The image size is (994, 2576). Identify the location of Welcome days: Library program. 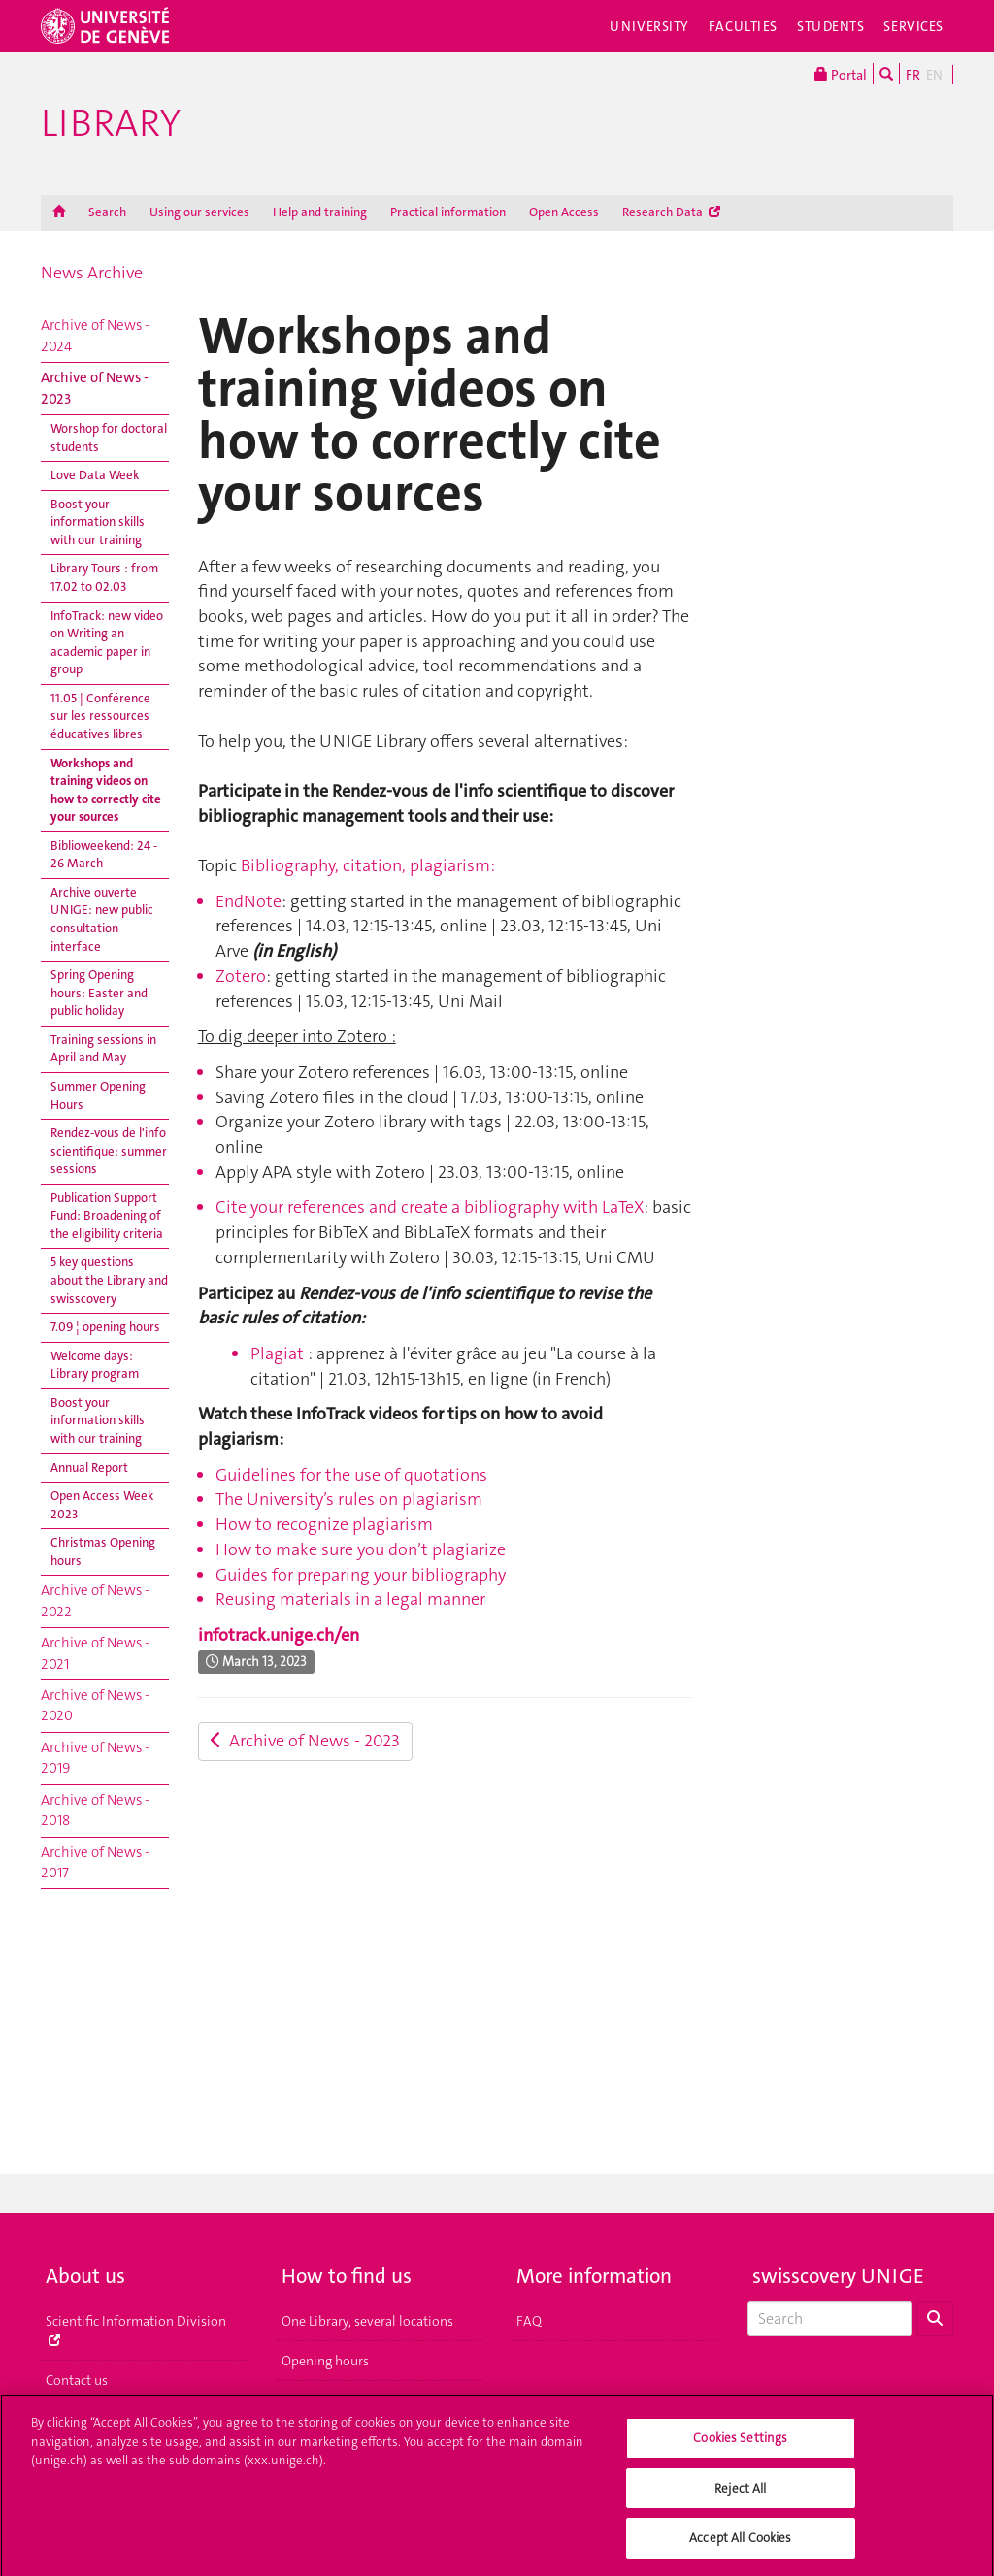
(94, 1365).